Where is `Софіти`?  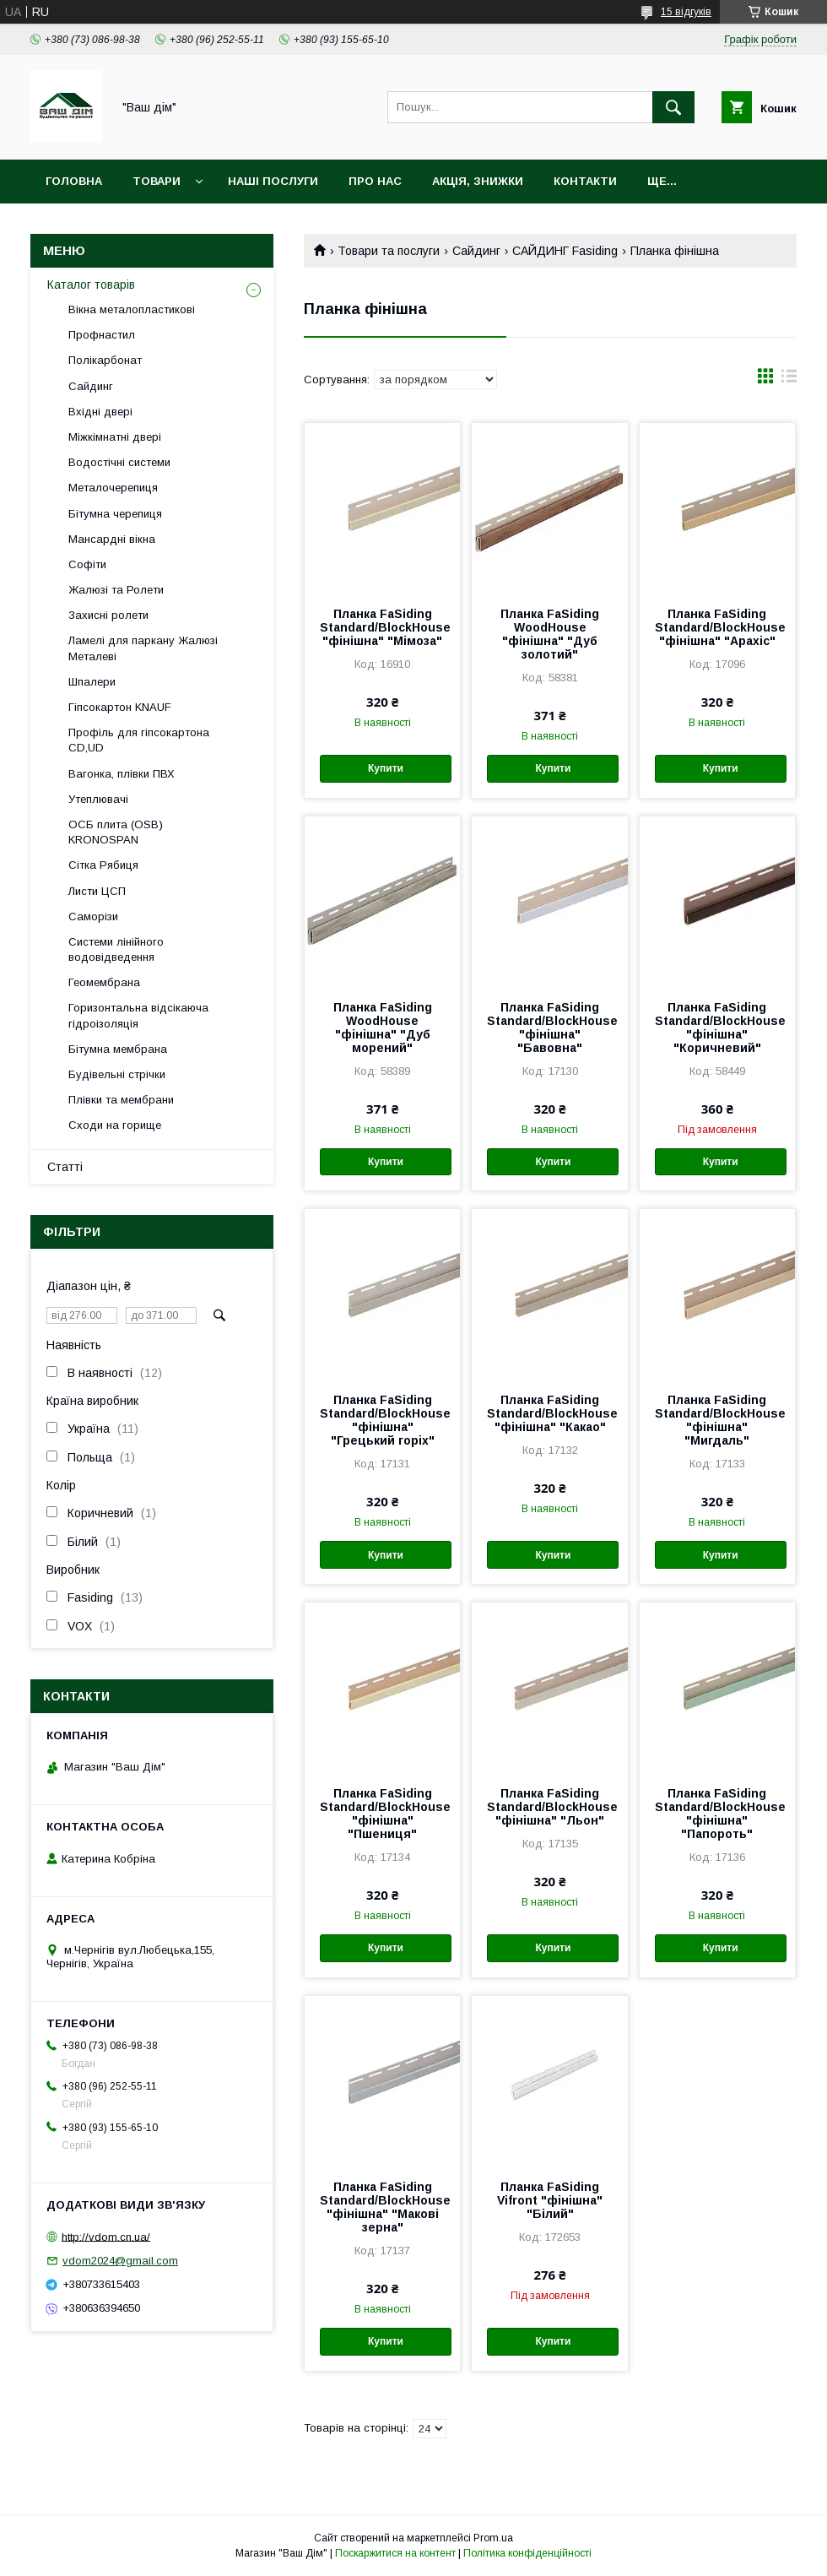 Софіти is located at coordinates (87, 564).